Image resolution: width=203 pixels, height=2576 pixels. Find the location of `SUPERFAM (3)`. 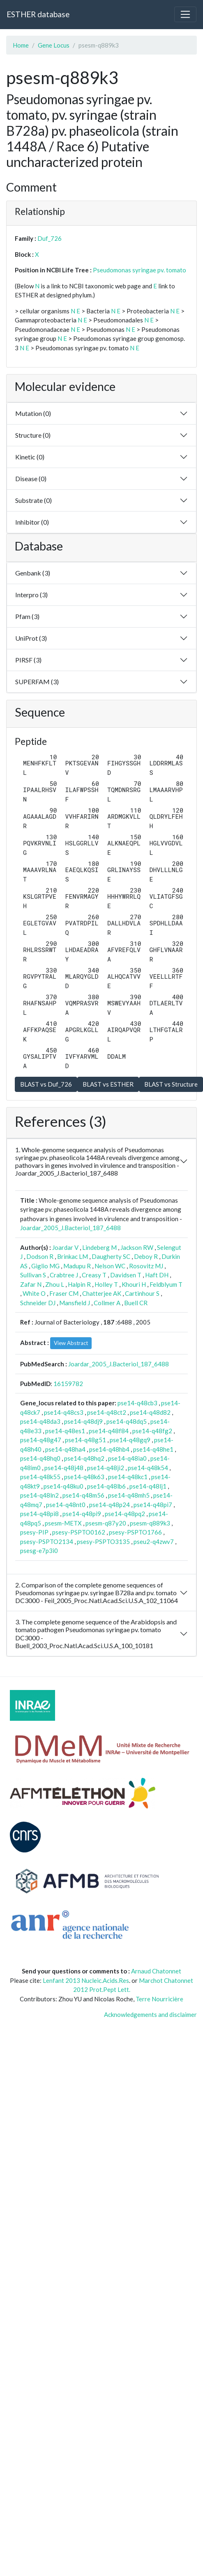

SUPERFAM (3) is located at coordinates (37, 681).